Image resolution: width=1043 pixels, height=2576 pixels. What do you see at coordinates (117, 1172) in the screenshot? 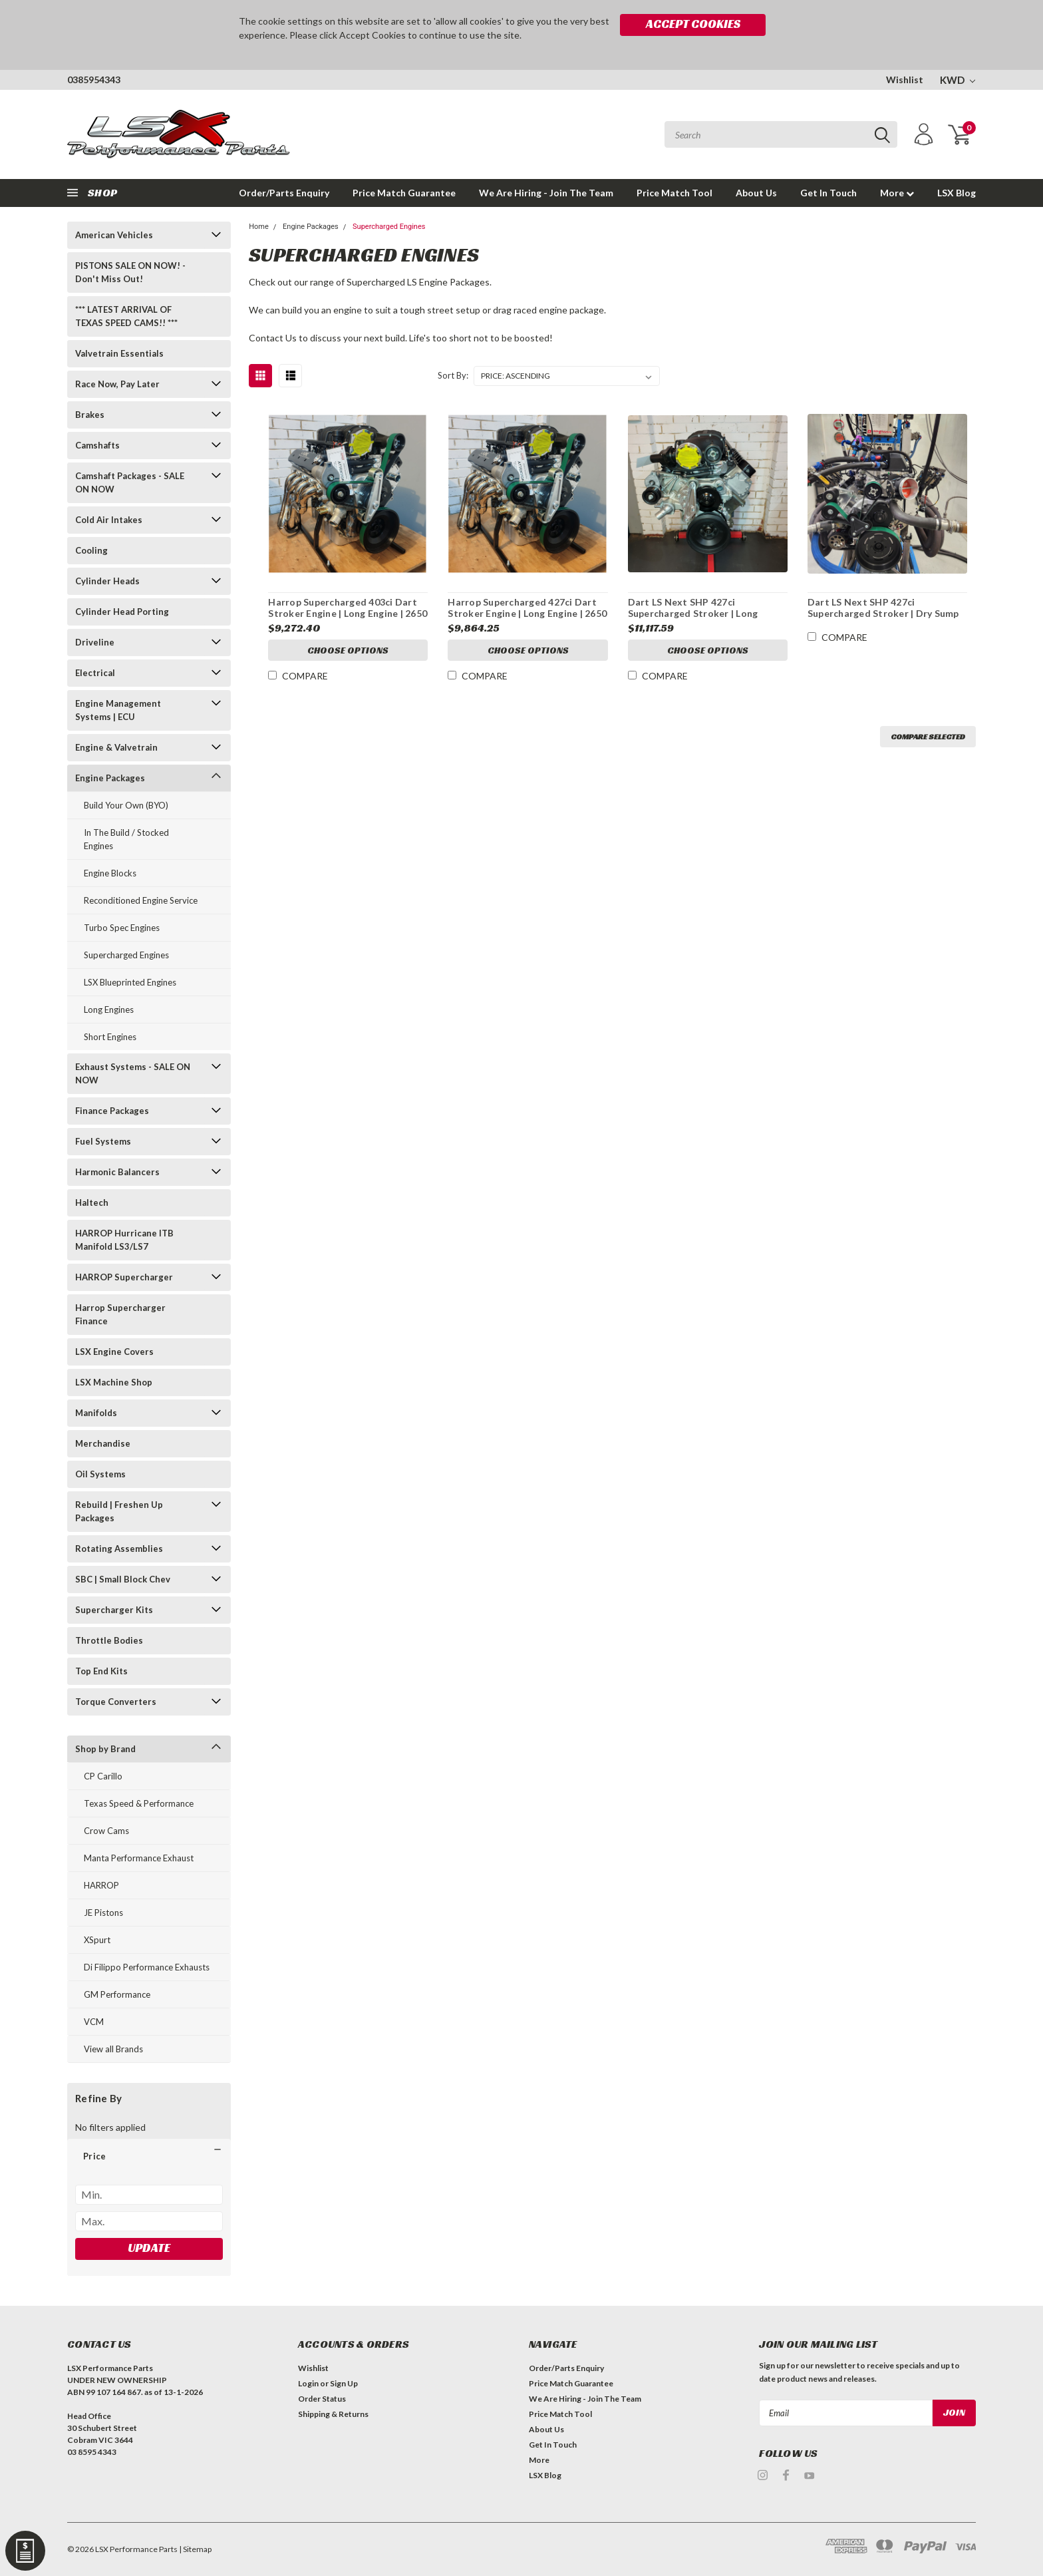
I see `Harmonic Balancers` at bounding box center [117, 1172].